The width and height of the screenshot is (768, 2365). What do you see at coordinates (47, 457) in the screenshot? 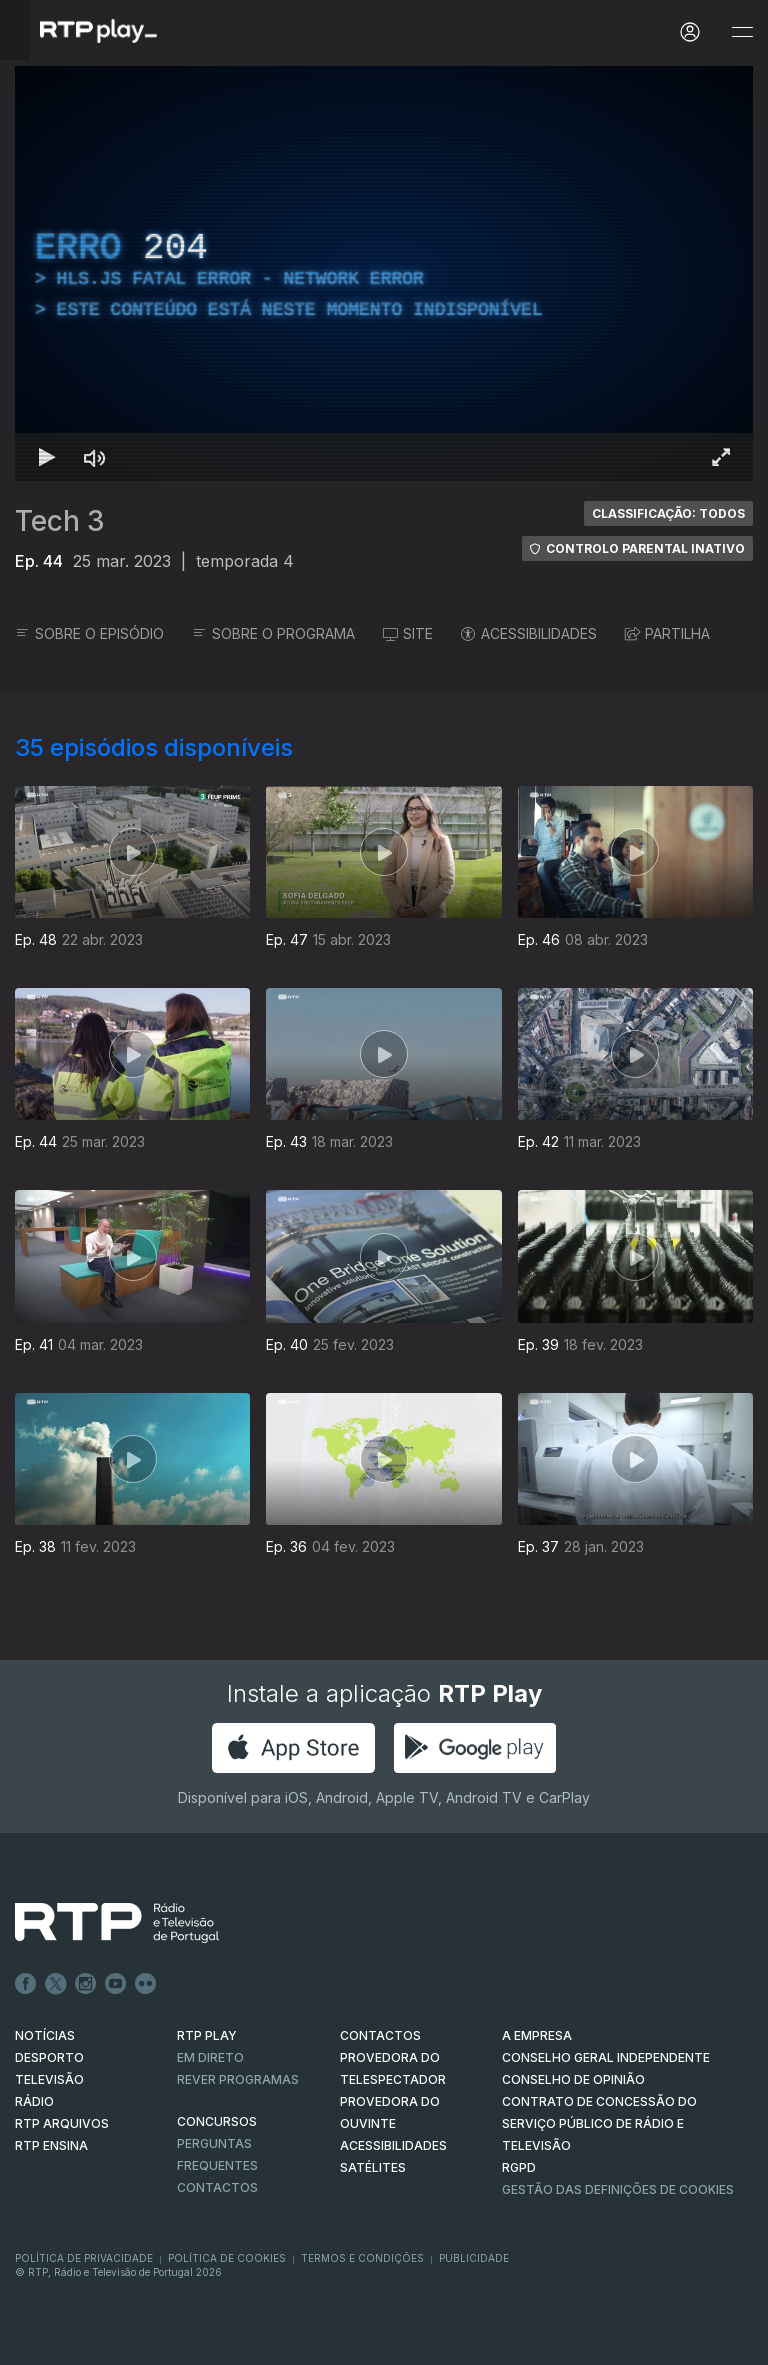
I see `[Reproduzir Atalho de teclado k]` at bounding box center [47, 457].